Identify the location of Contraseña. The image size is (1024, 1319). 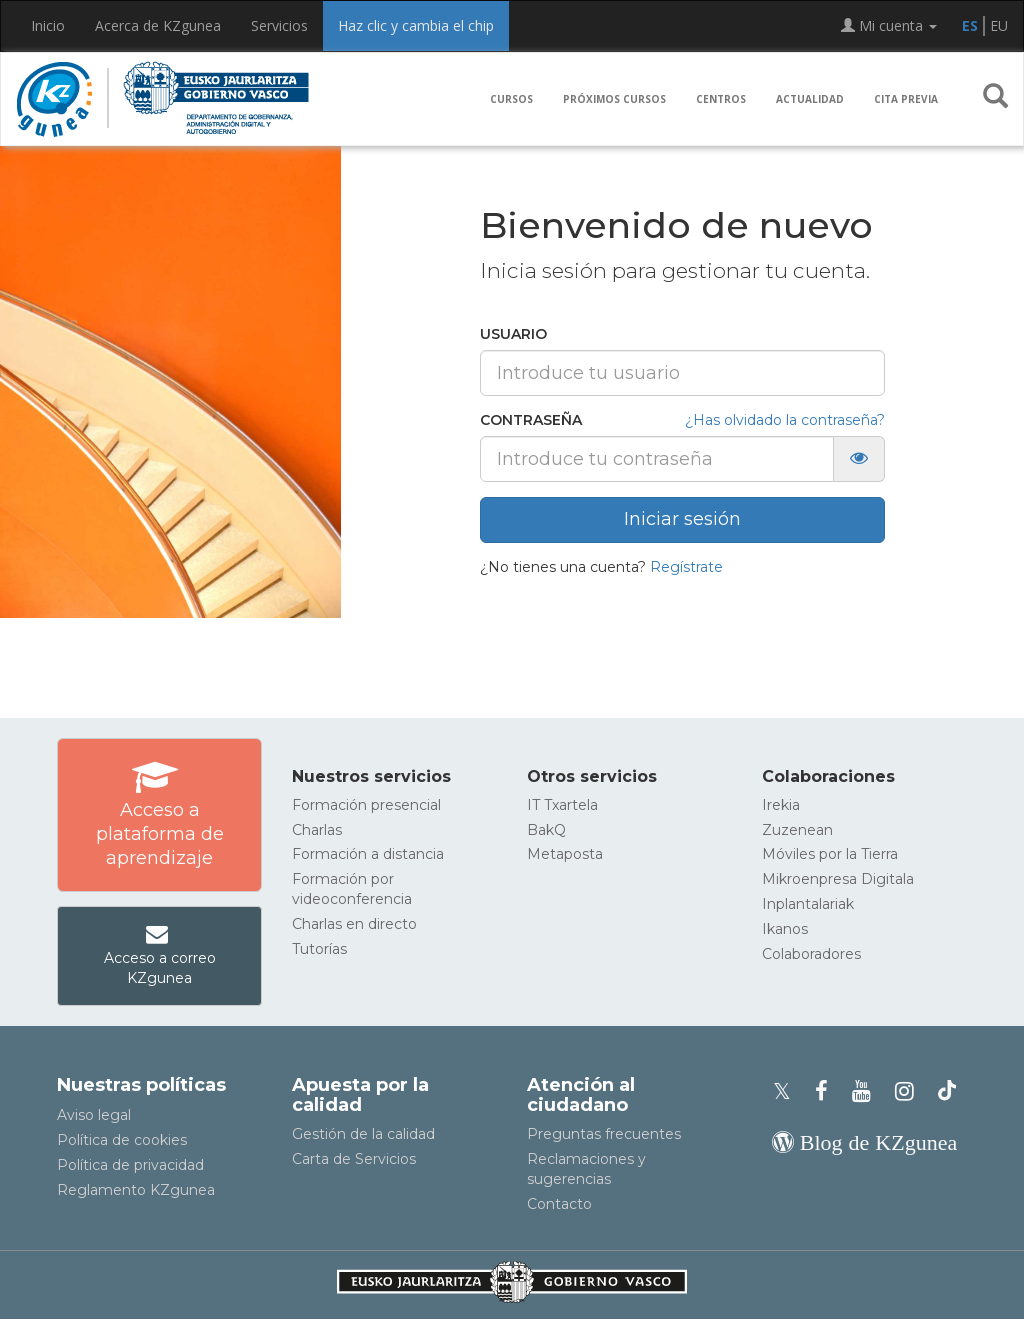
(531, 420).